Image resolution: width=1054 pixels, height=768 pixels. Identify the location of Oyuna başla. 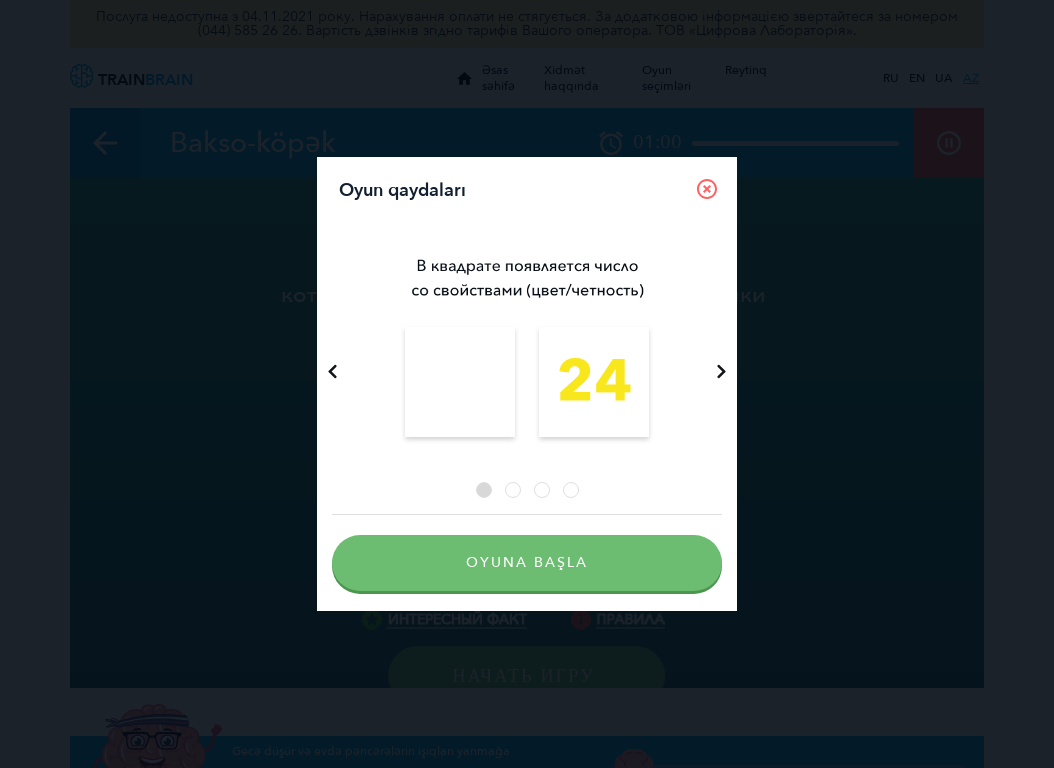
(527, 562).